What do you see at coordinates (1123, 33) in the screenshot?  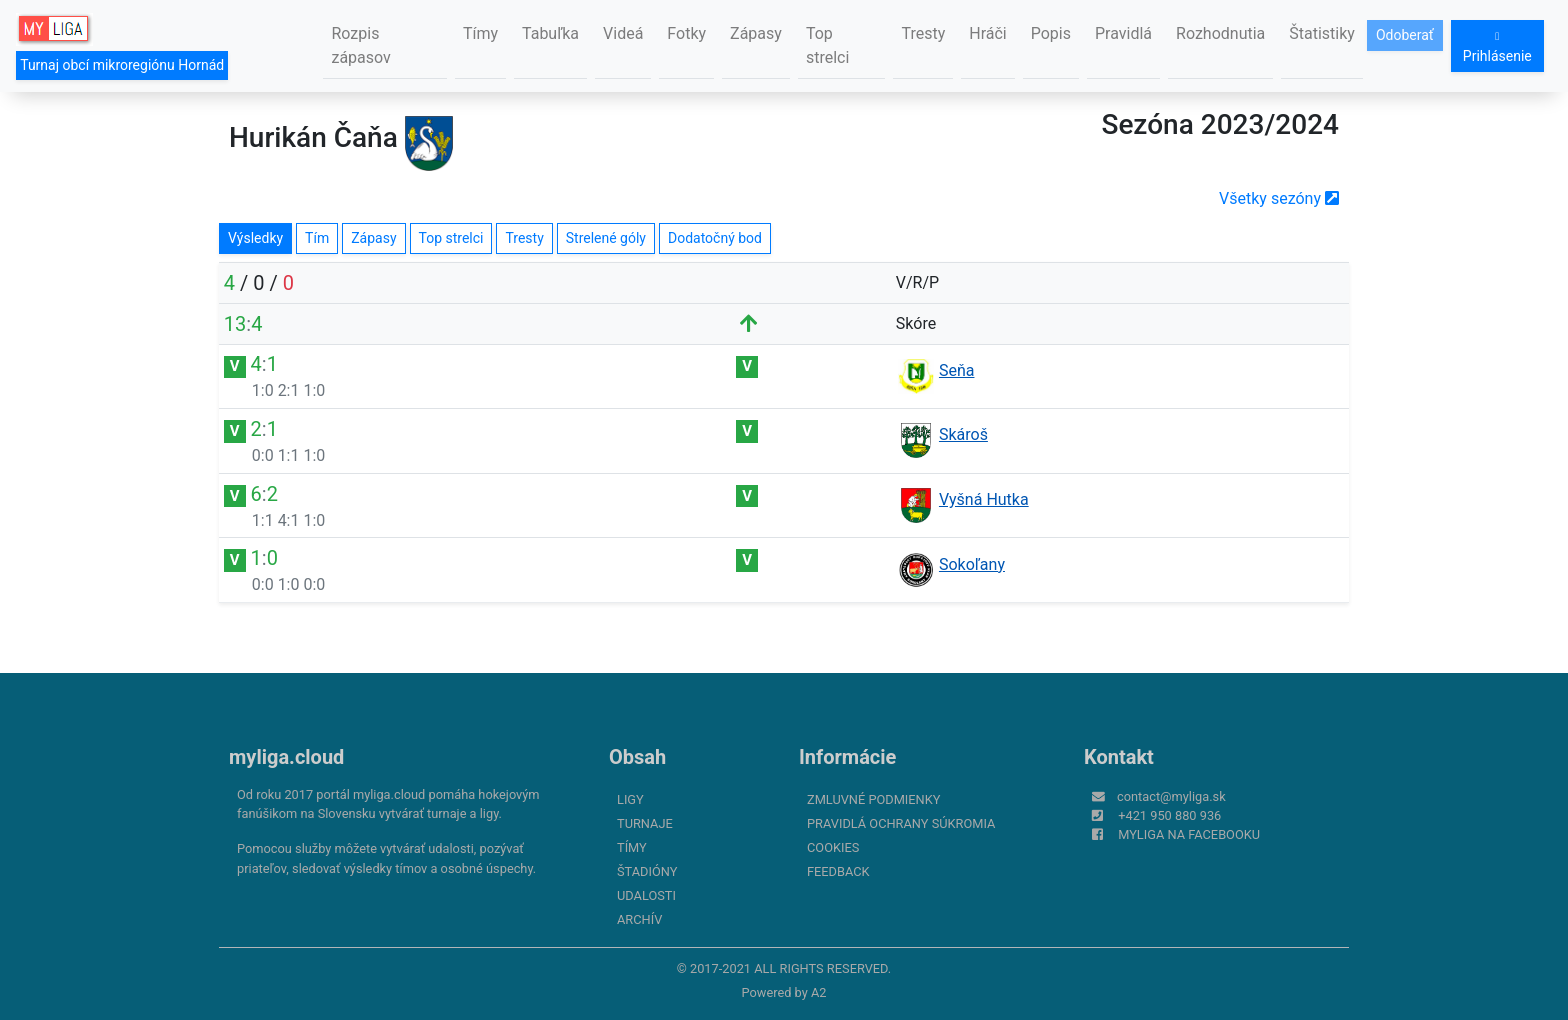 I see `Pravidlá` at bounding box center [1123, 33].